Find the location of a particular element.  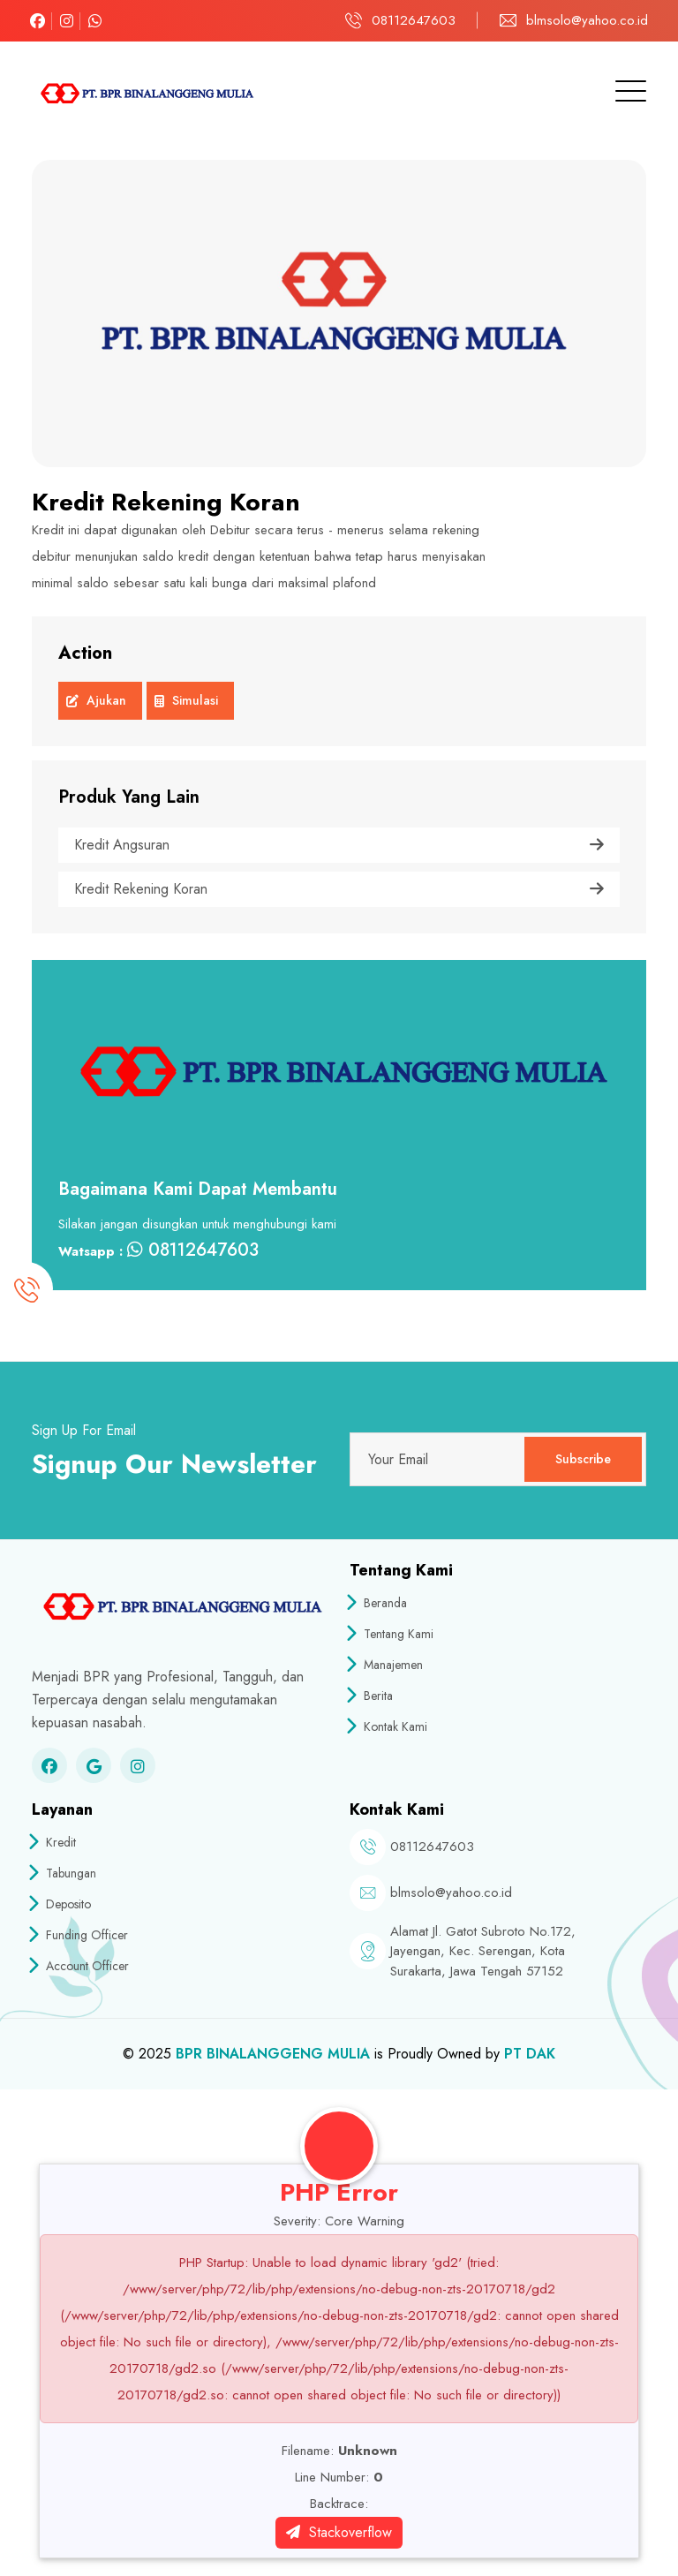

Account Officer is located at coordinates (80, 1966).